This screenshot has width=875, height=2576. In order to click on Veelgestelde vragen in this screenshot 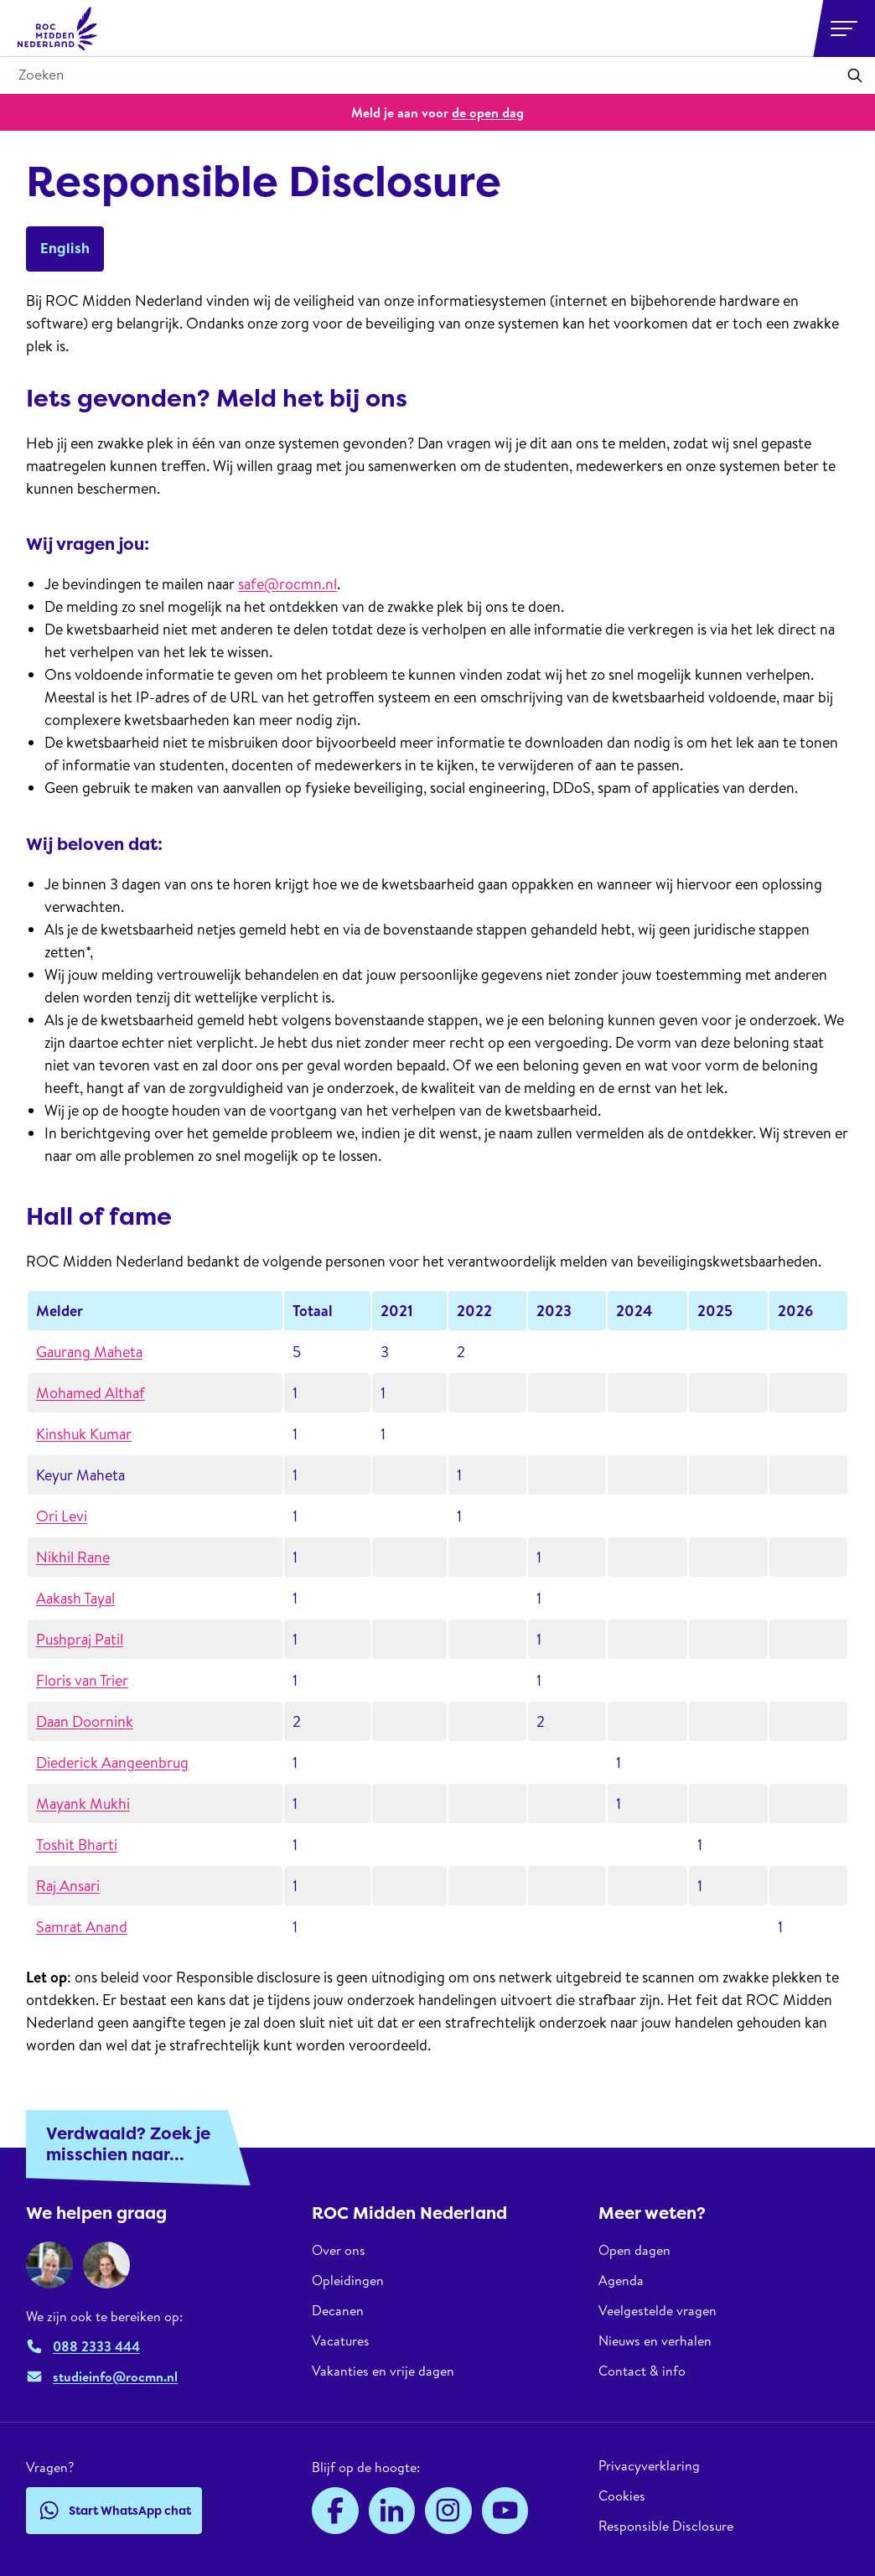, I will do `click(657, 2310)`.